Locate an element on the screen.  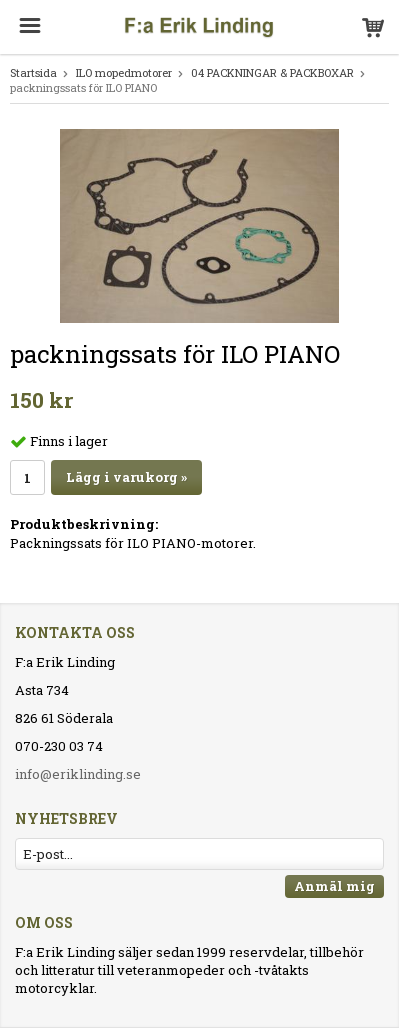
04 PACKNINGAR & PACKBOXAR is located at coordinates (272, 72).